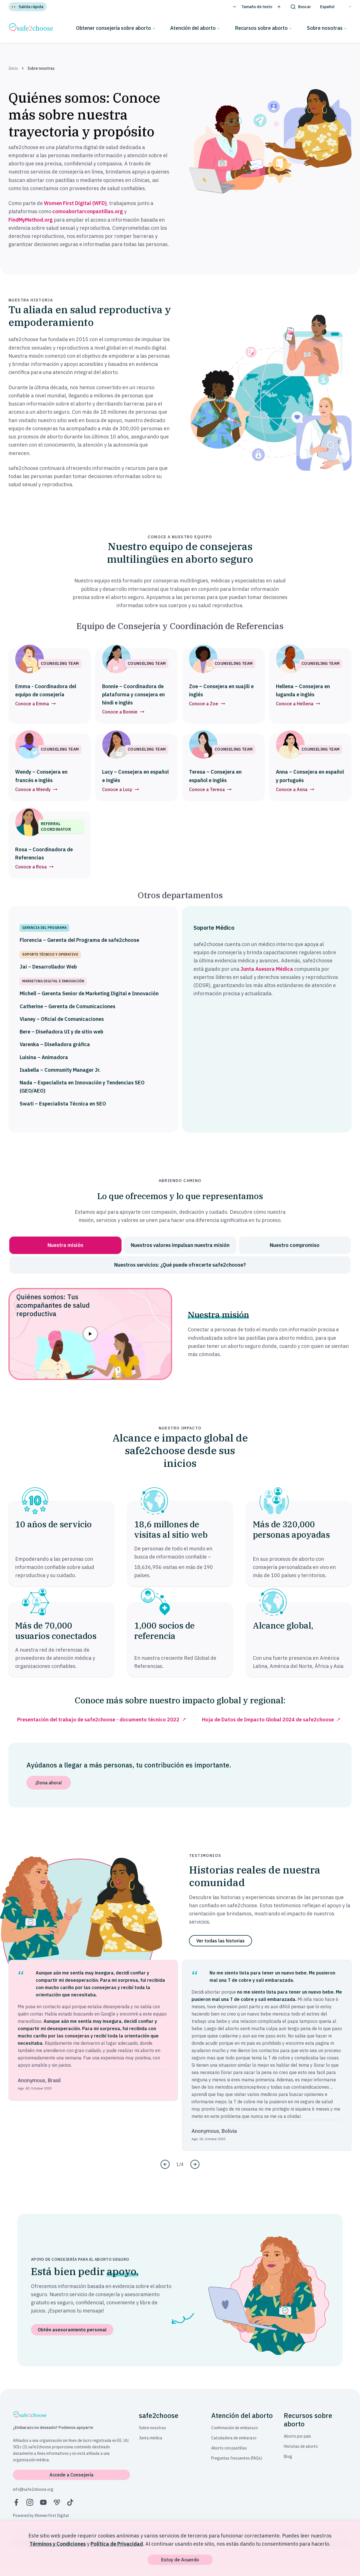 The image size is (360, 2576). What do you see at coordinates (298, 703) in the screenshot?
I see `Conoce a Hellena` at bounding box center [298, 703].